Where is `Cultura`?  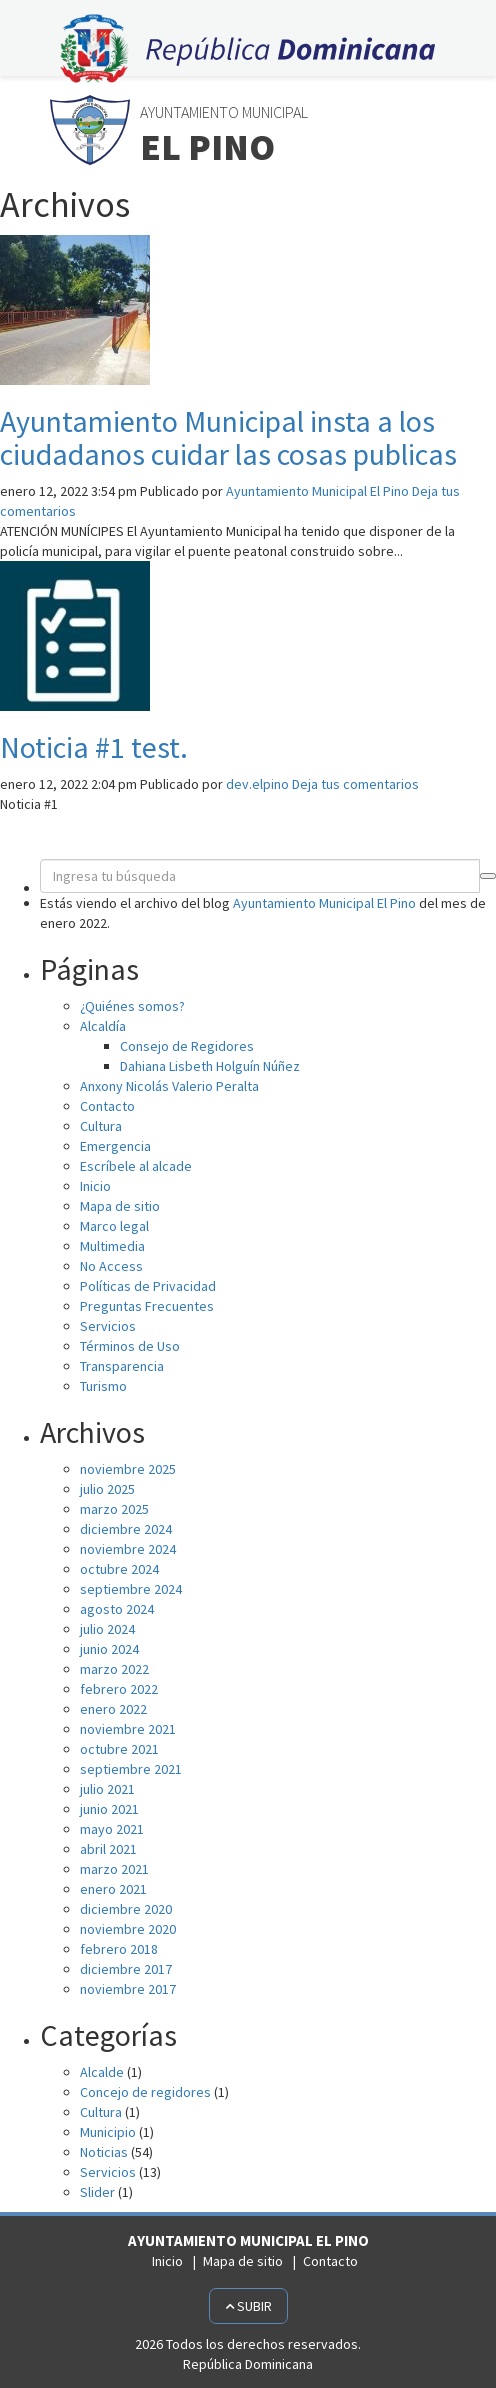
Cultura is located at coordinates (101, 1126).